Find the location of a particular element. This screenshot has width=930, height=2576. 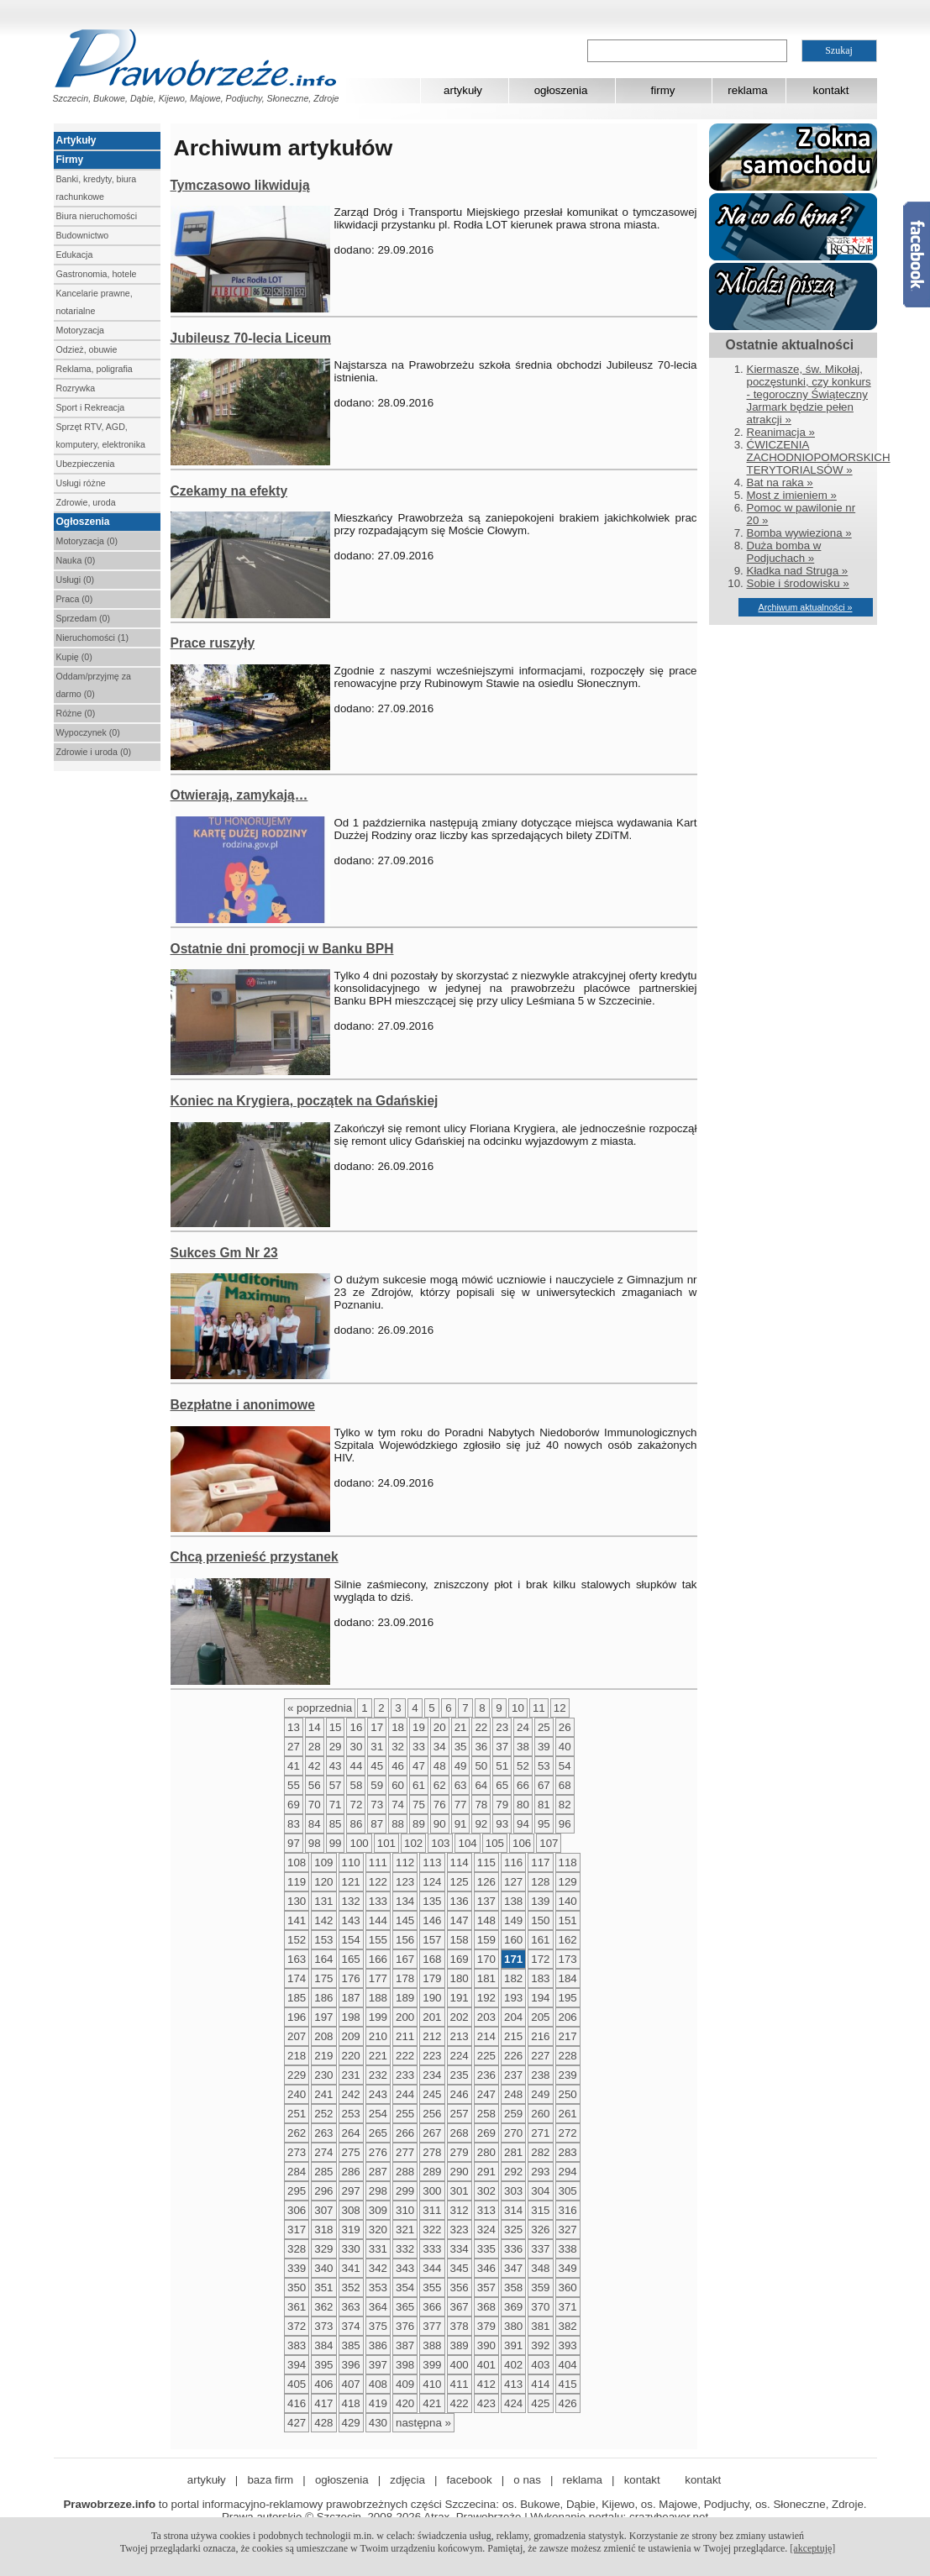

141 is located at coordinates (296, 1920).